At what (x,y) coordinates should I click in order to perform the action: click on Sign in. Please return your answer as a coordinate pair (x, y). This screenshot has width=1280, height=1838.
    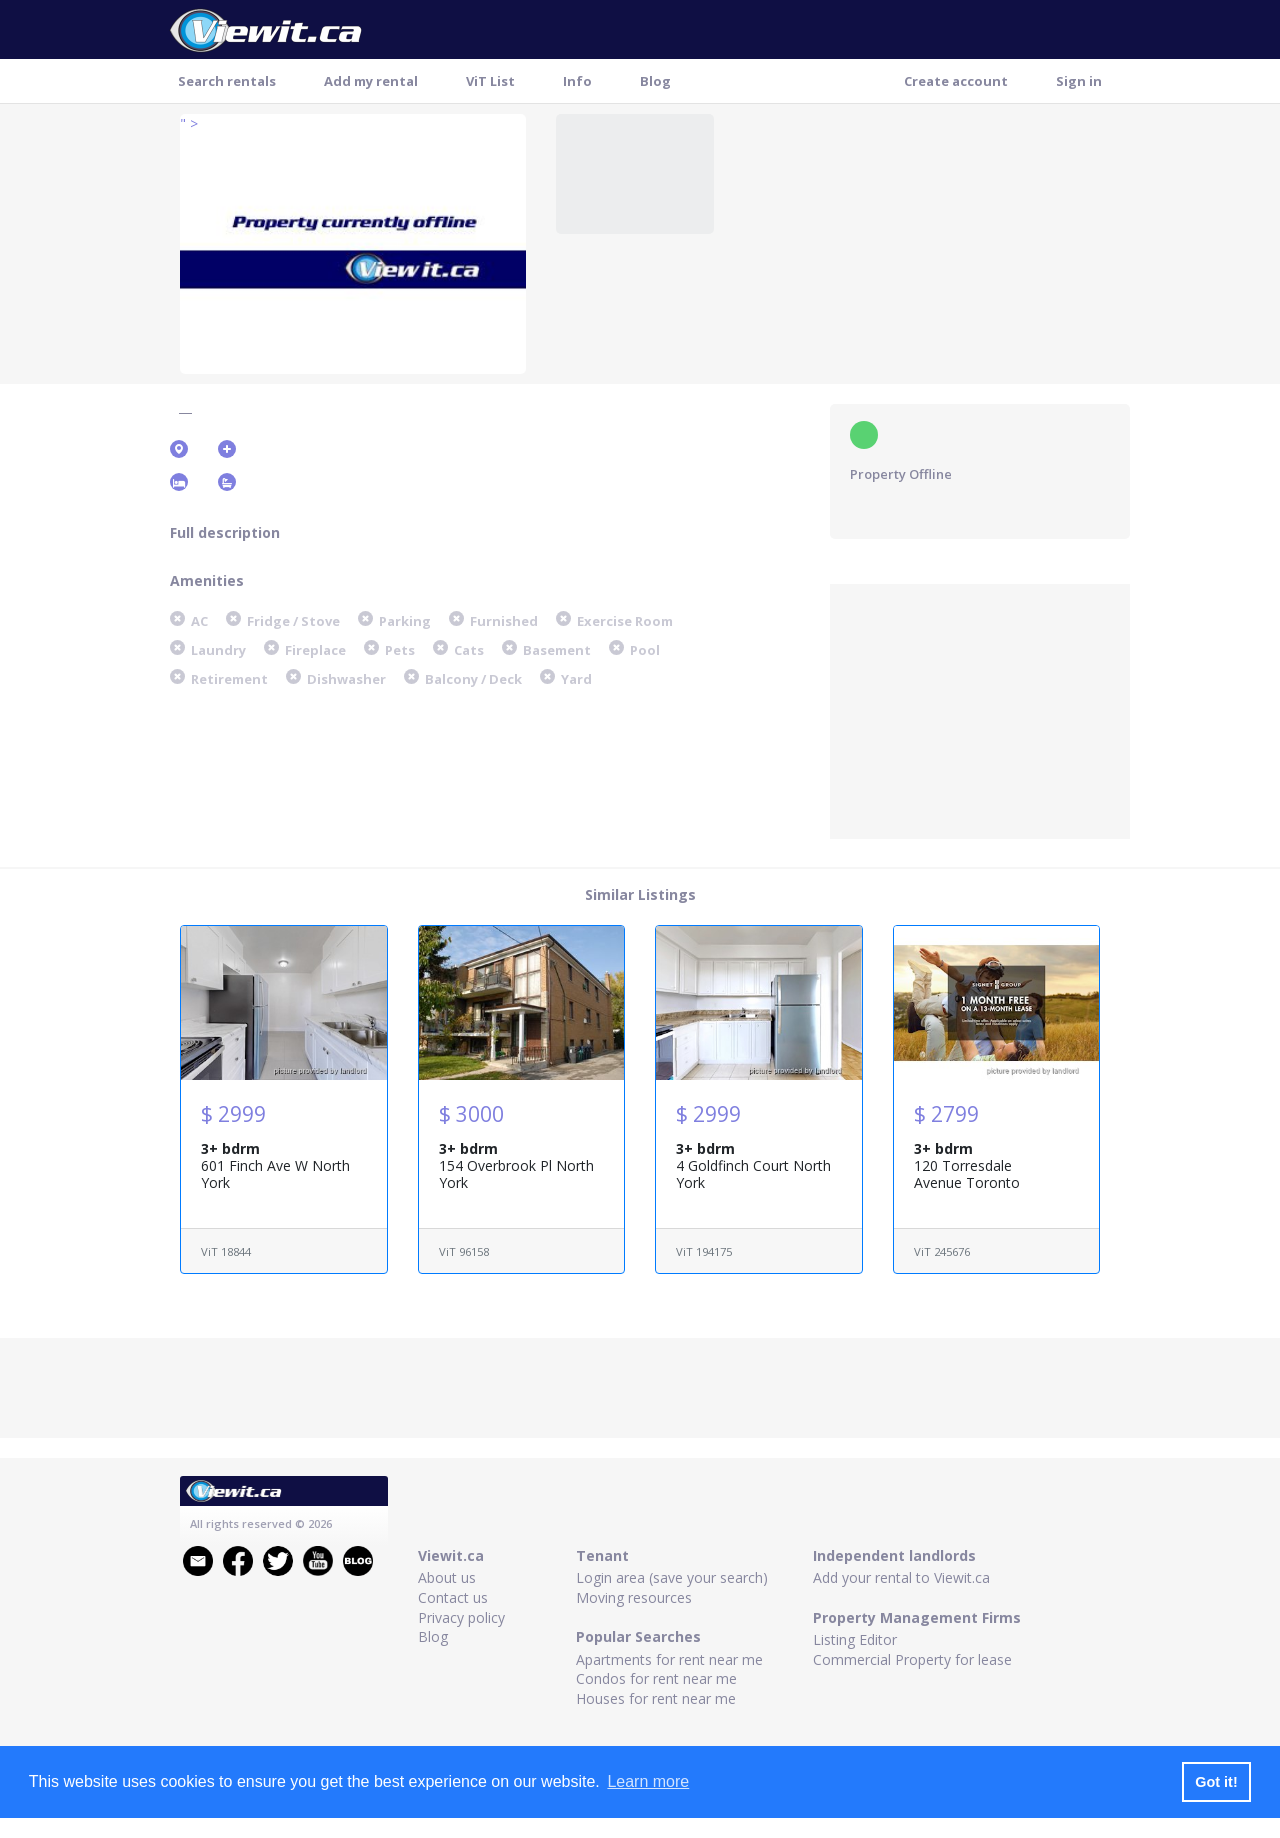
    Looking at the image, I should click on (1079, 81).